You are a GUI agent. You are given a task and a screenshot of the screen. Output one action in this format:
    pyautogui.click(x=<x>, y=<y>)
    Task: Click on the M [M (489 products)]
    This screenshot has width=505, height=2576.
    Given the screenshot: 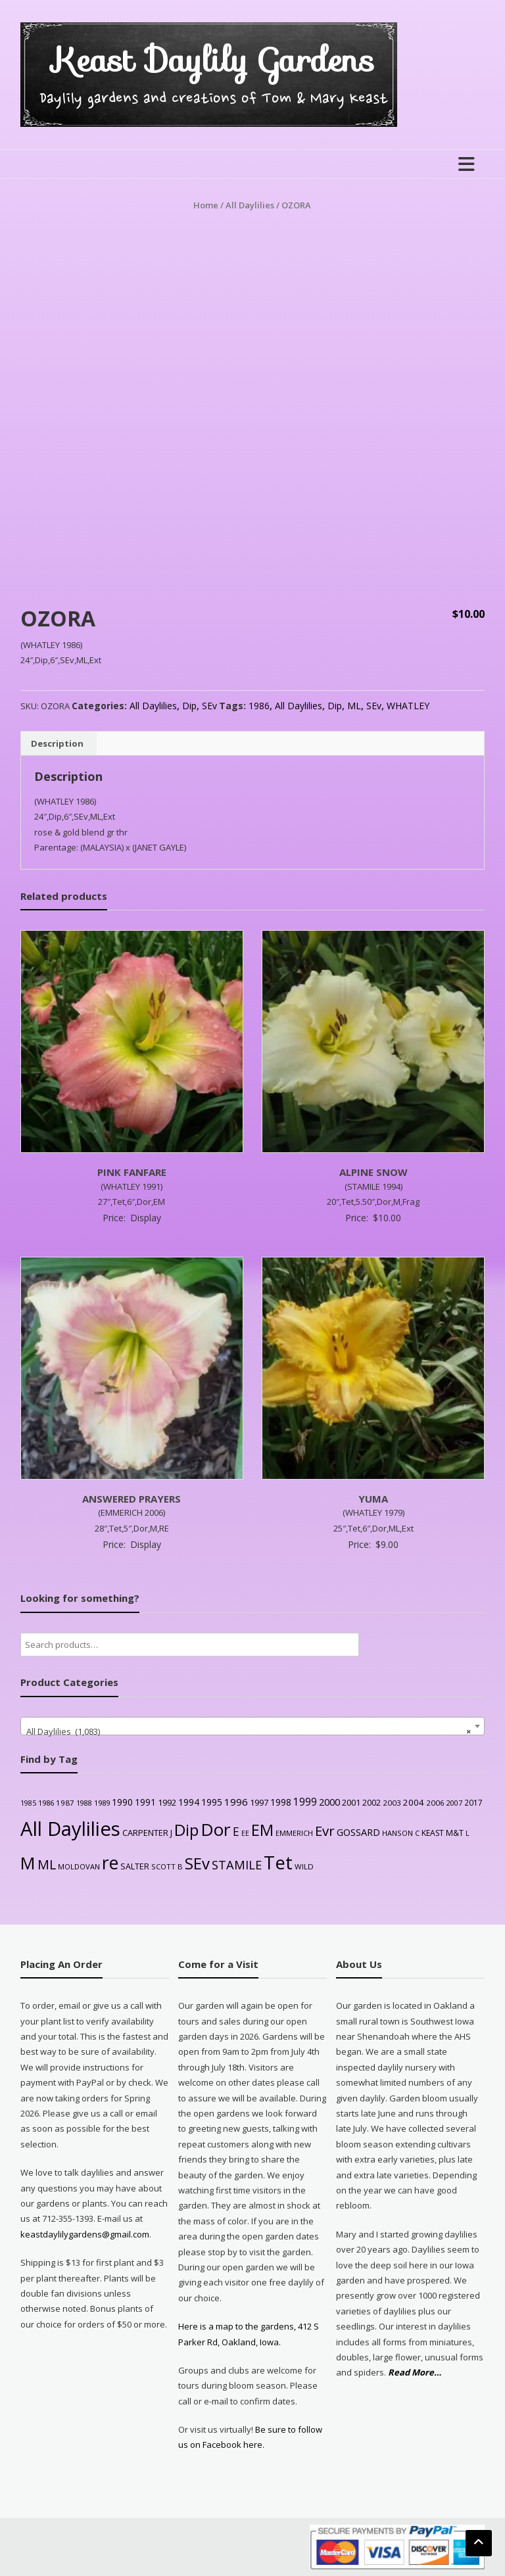 What is the action you would take?
    pyautogui.click(x=28, y=1863)
    